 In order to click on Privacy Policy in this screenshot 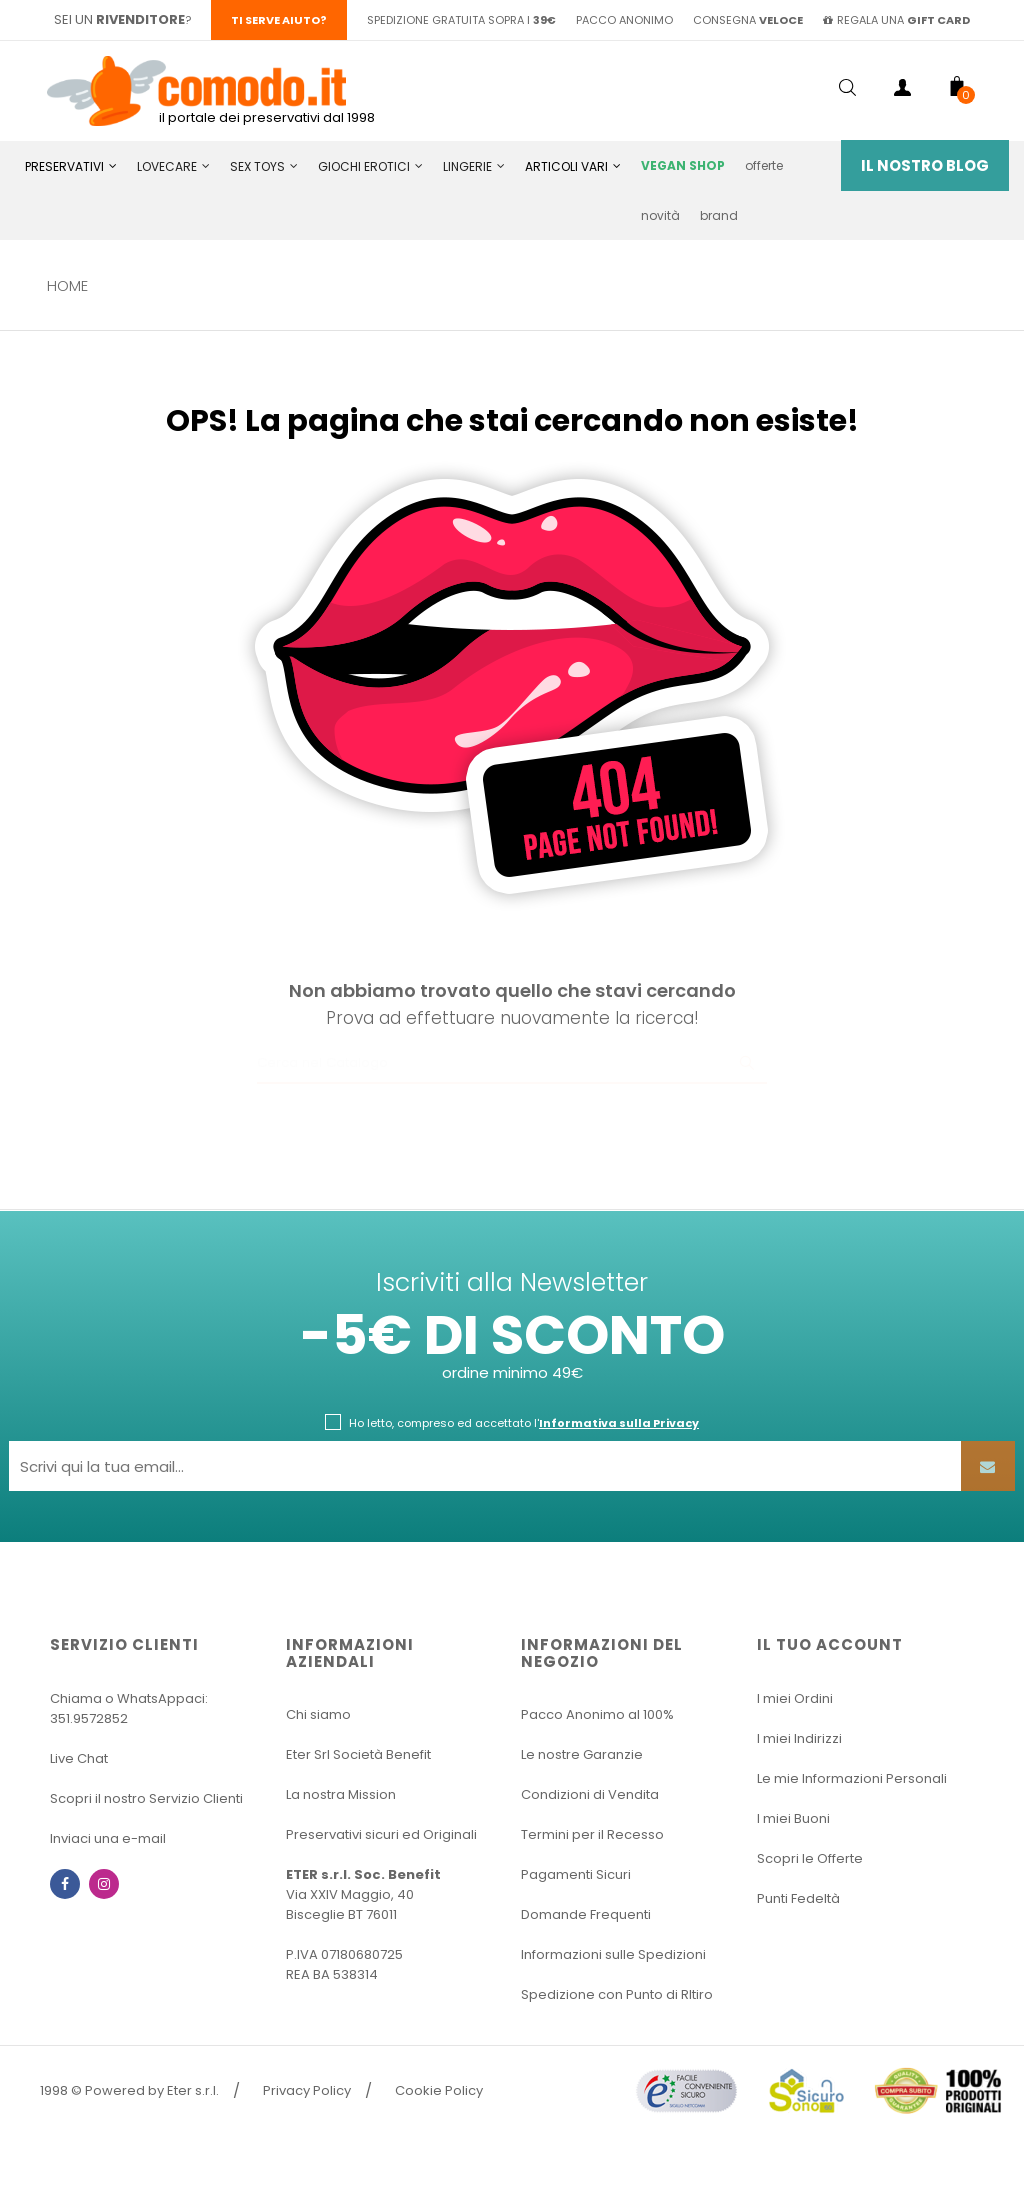, I will do `click(307, 2090)`.